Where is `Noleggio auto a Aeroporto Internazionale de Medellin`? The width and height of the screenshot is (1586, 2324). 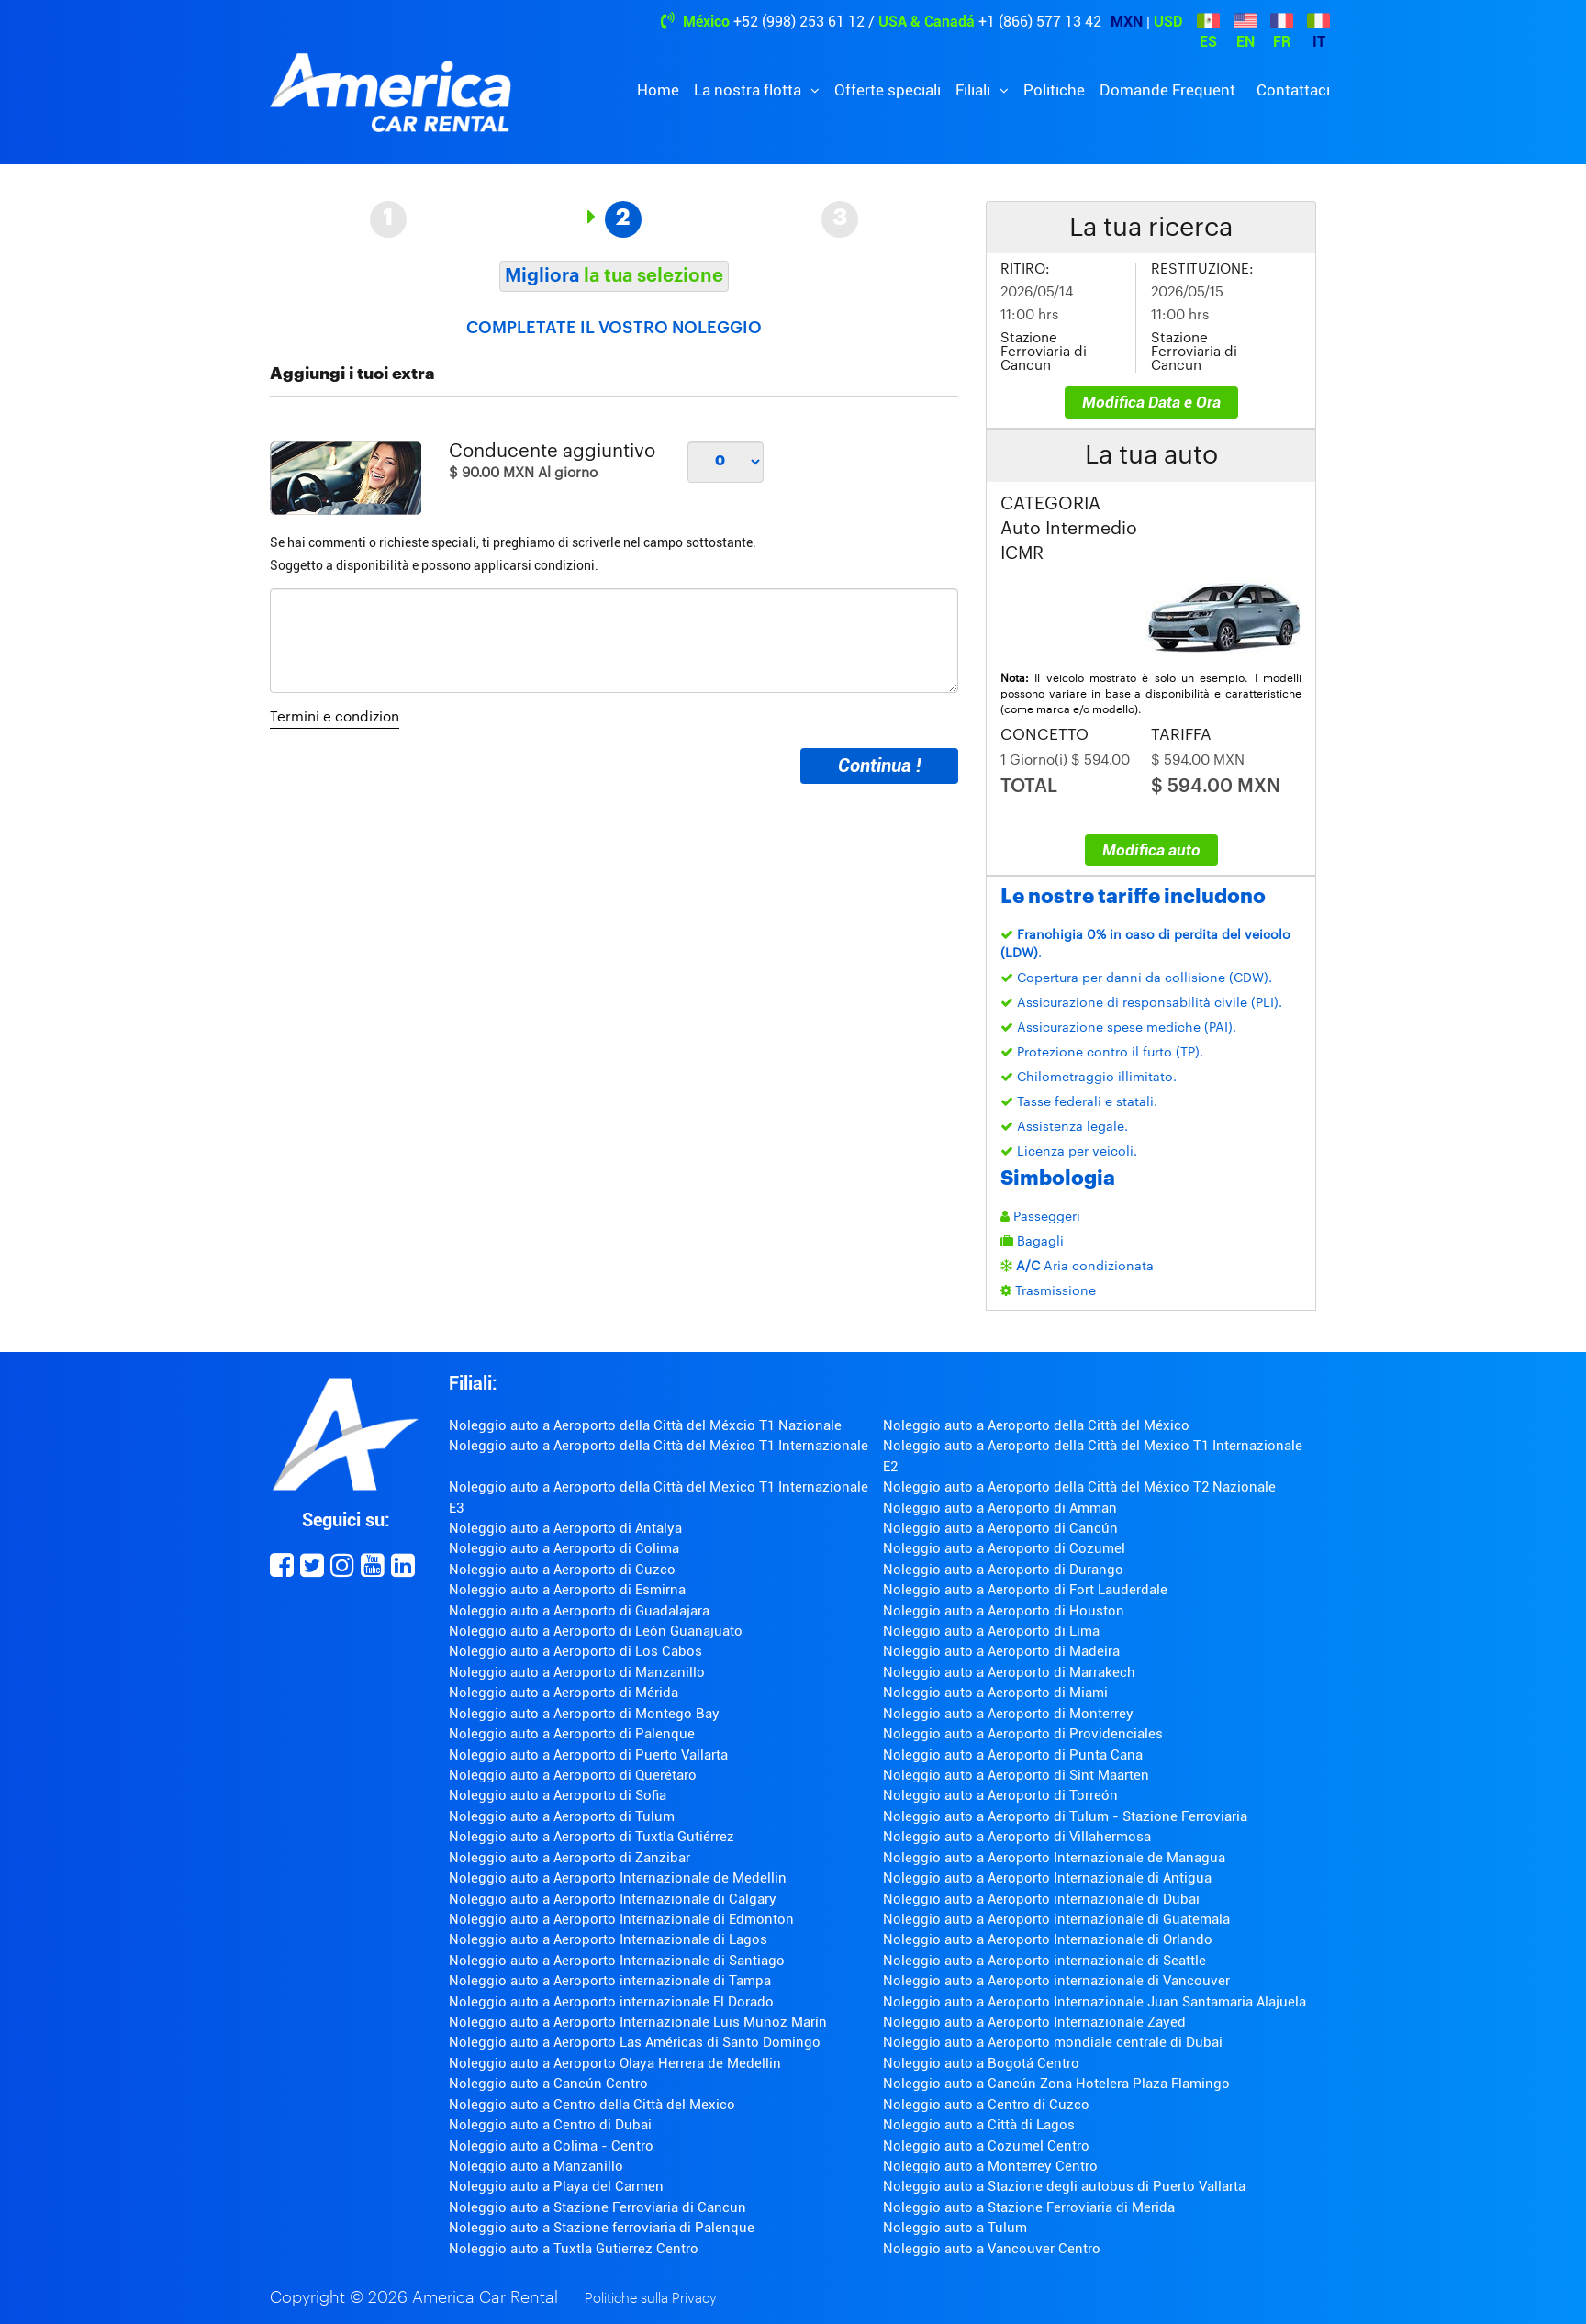
Noleggio auto a Aeroporto Internazionale de Medellin is located at coordinates (618, 1878).